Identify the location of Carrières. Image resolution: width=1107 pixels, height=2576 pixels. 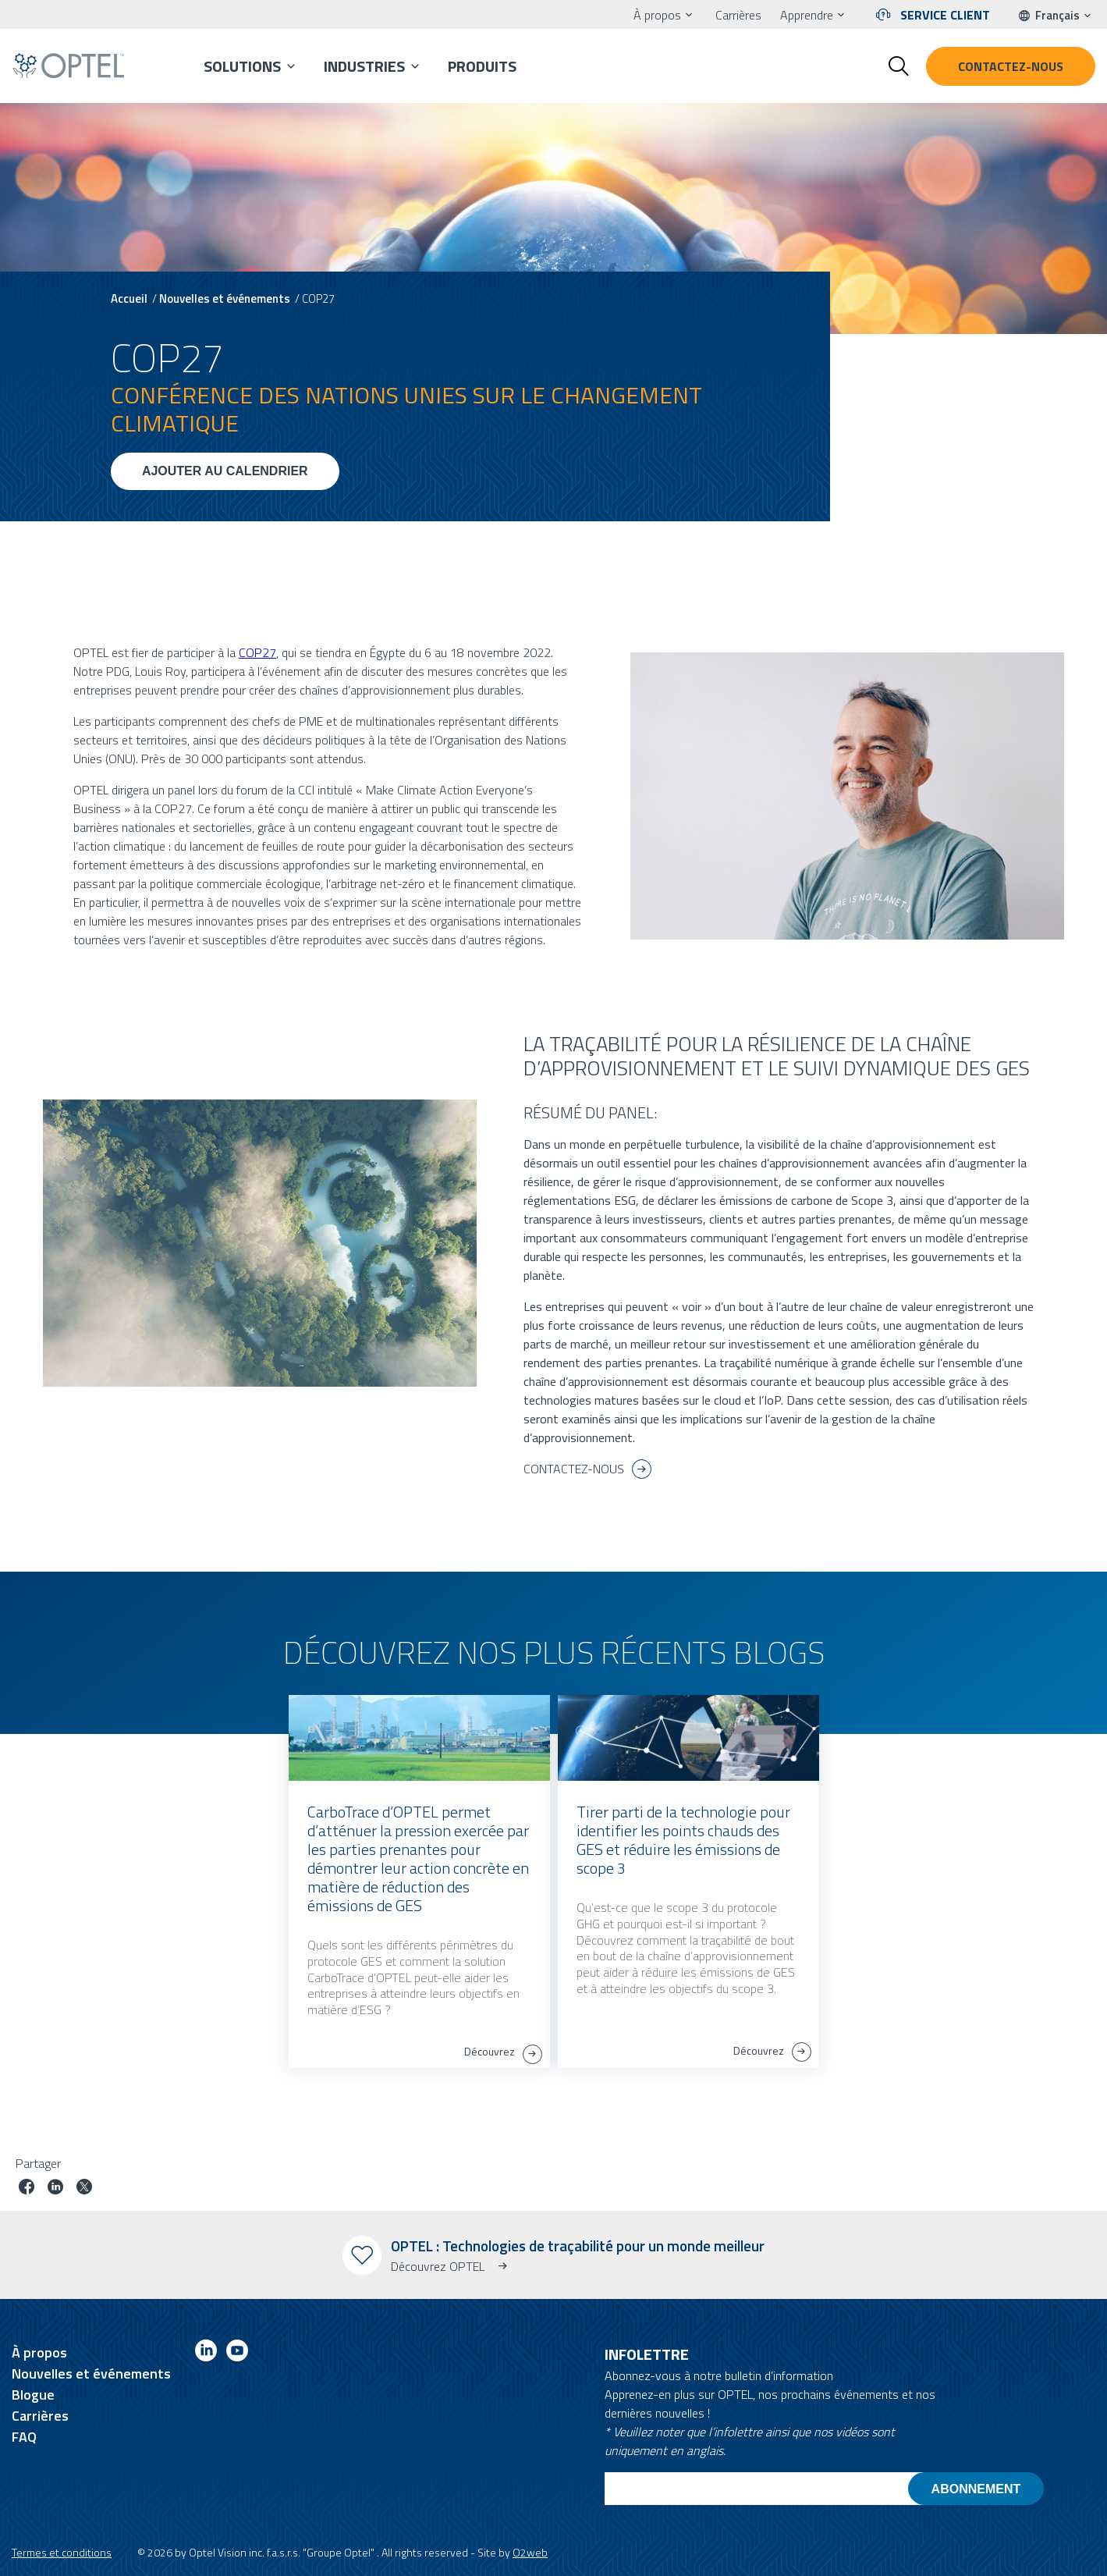
(738, 14).